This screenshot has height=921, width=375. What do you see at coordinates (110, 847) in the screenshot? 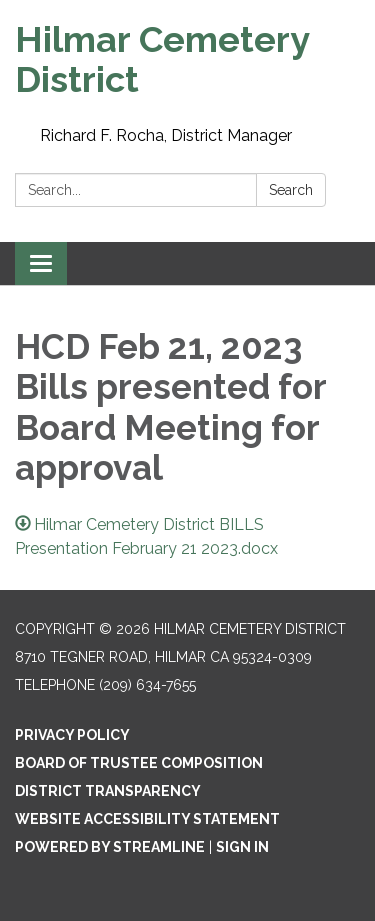
I see `Powered by Streamline` at bounding box center [110, 847].